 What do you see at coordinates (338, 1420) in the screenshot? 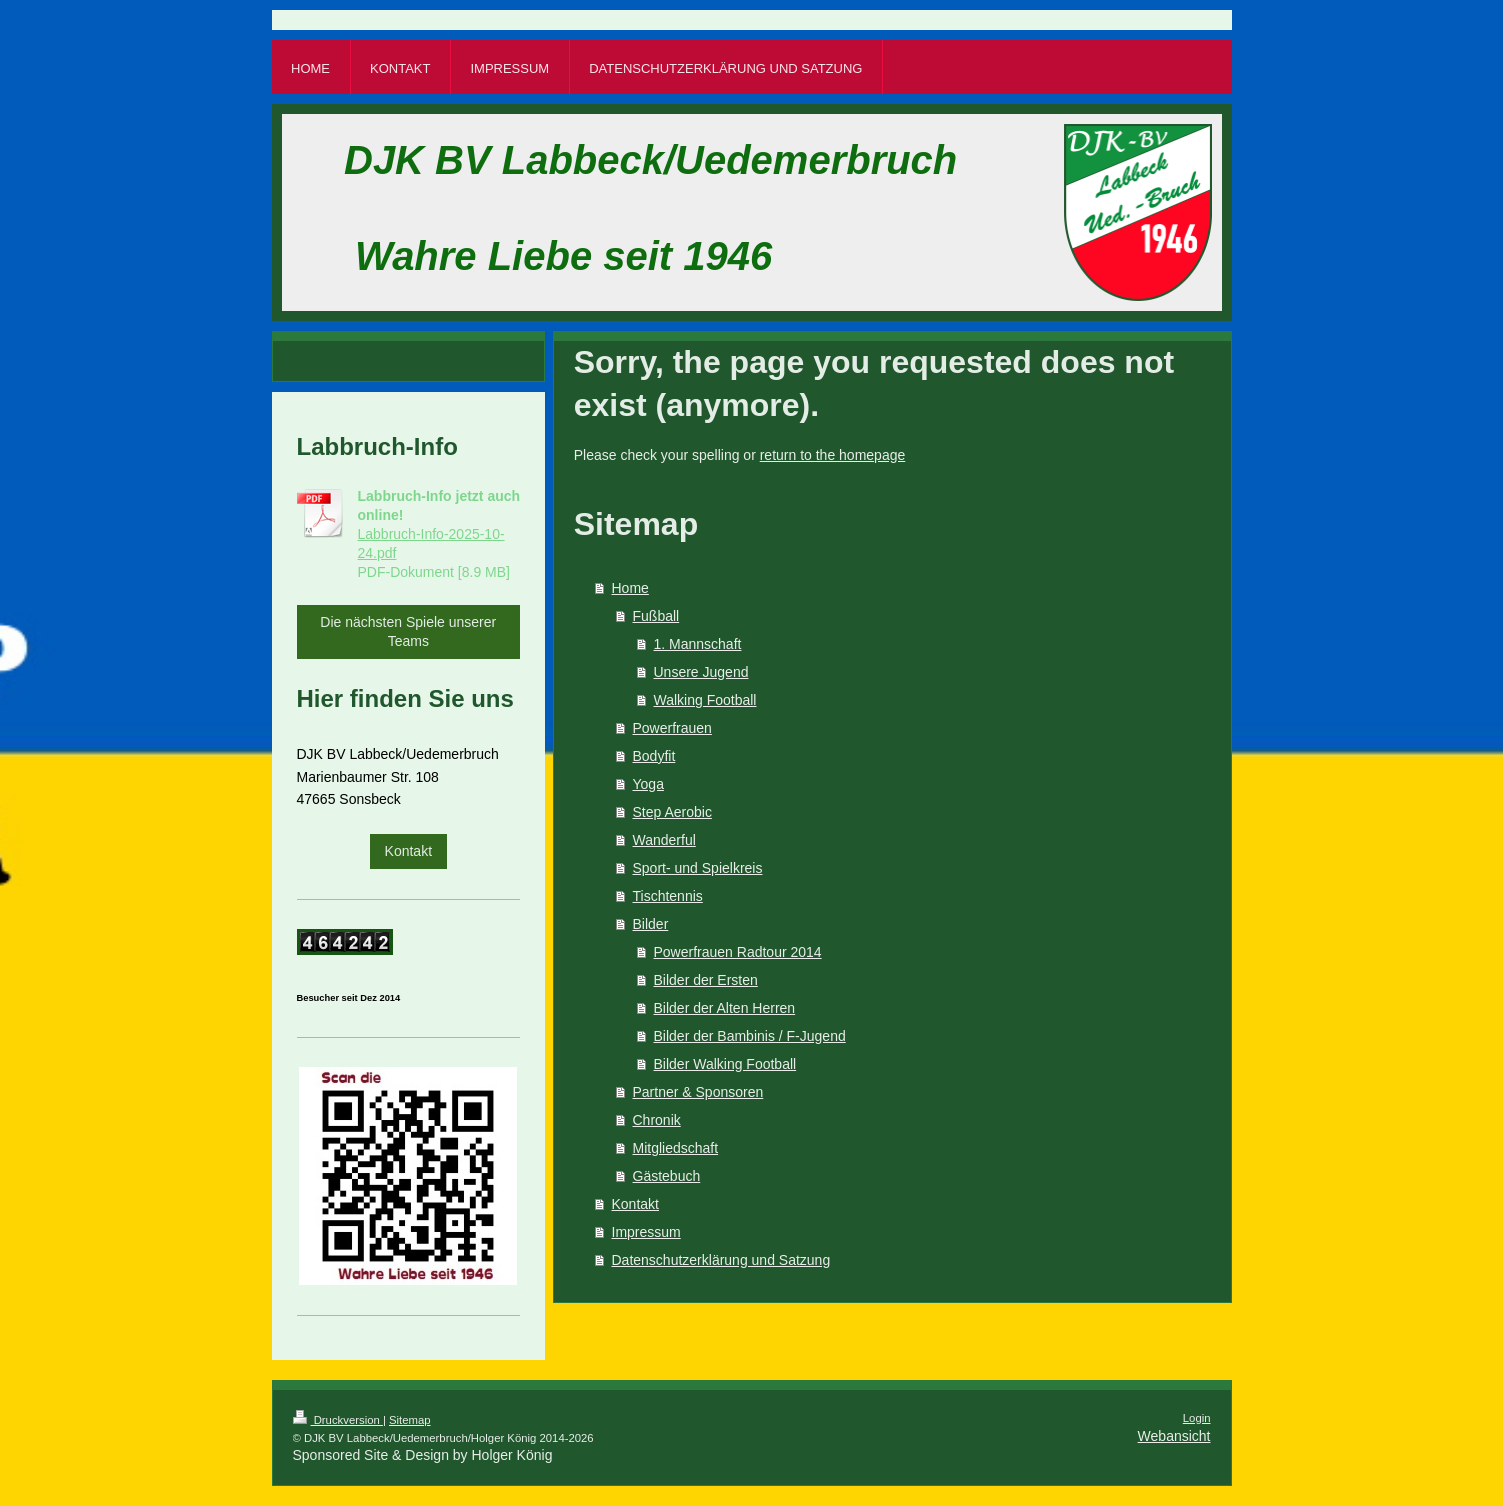
I see `Druckversion` at bounding box center [338, 1420].